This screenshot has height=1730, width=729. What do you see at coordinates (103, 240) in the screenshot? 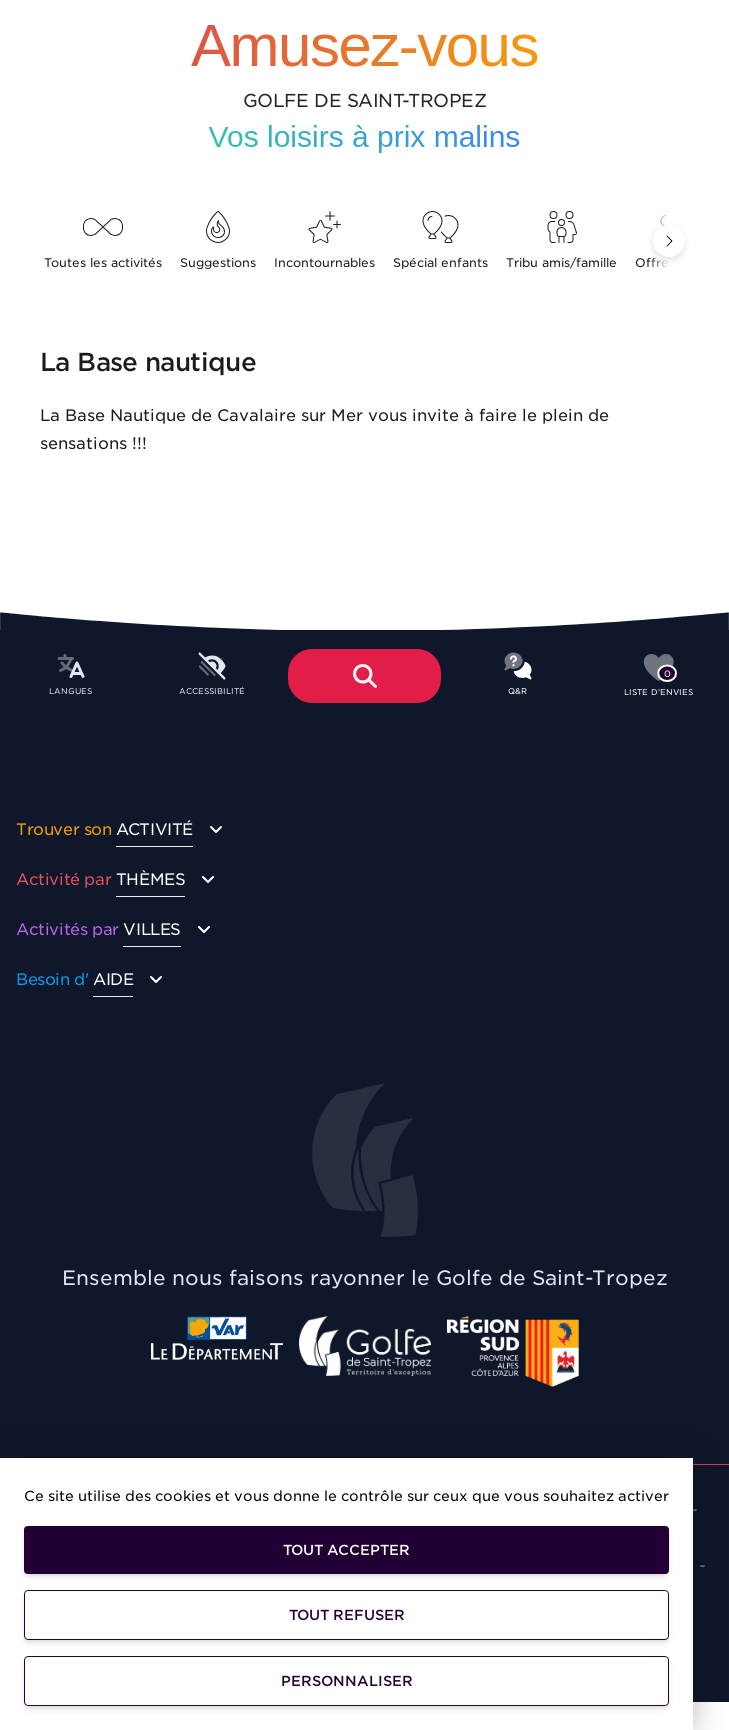
I see `Toutes les activités` at bounding box center [103, 240].